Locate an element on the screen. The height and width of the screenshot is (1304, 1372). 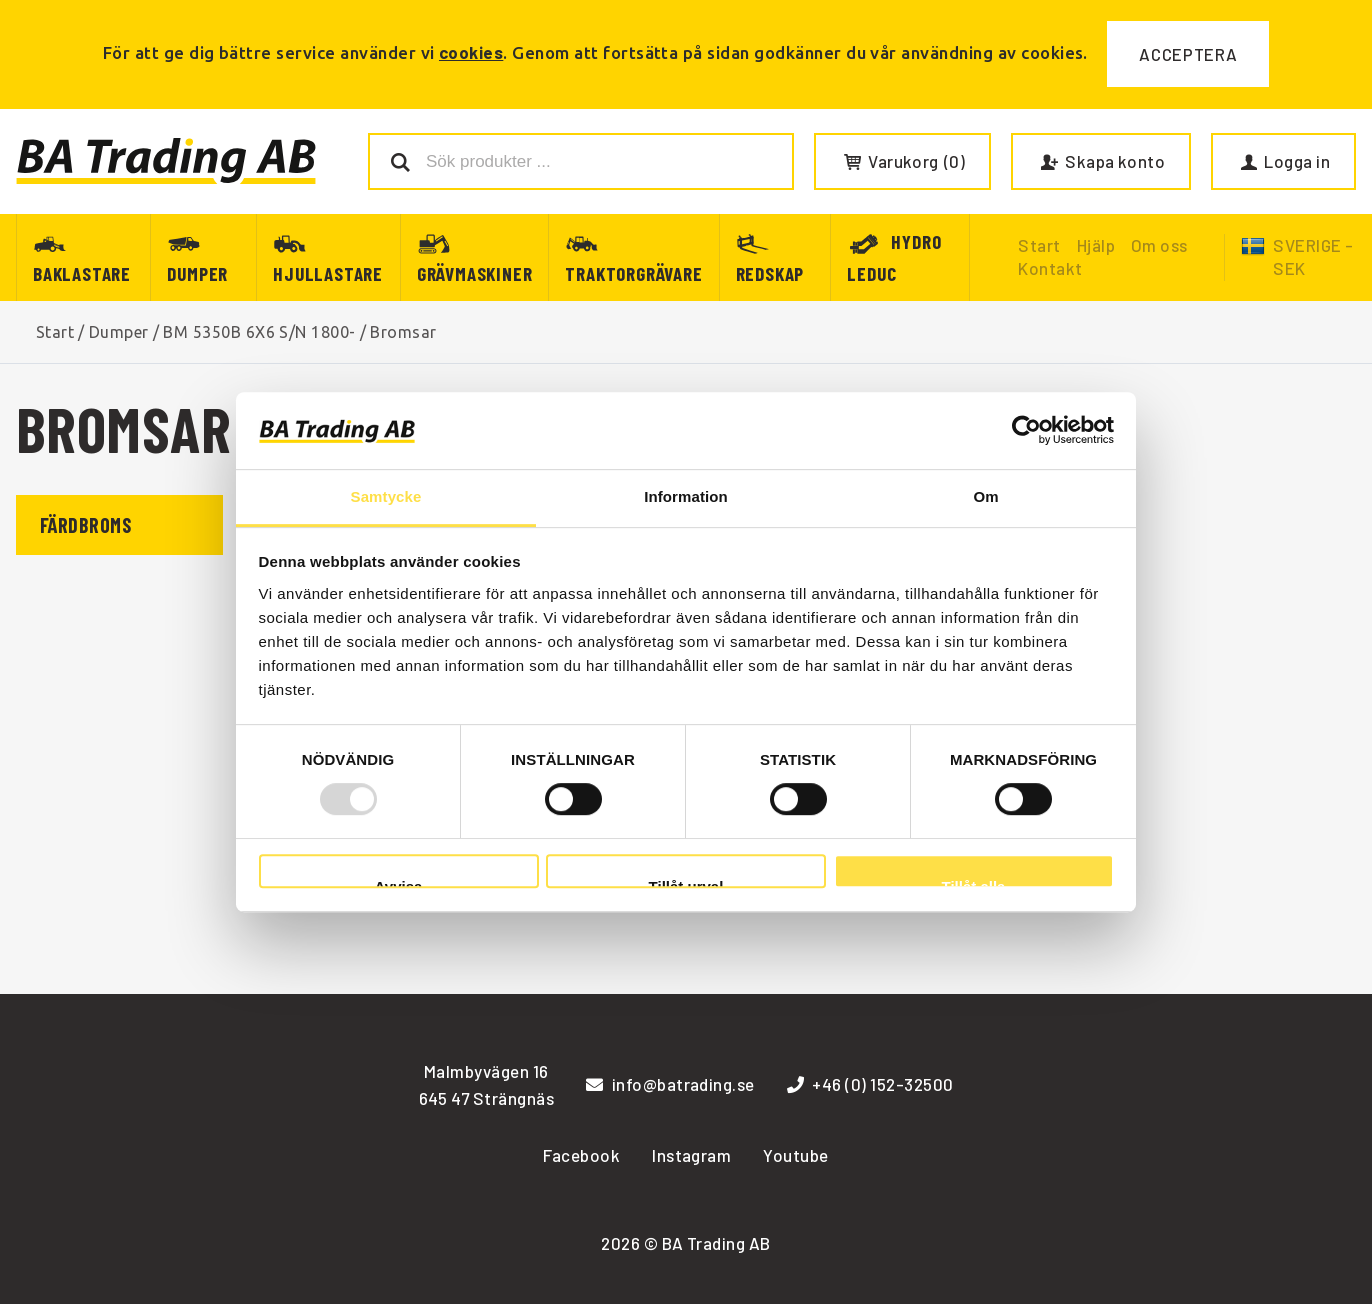
Traktorgrävare is located at coordinates (633, 273).